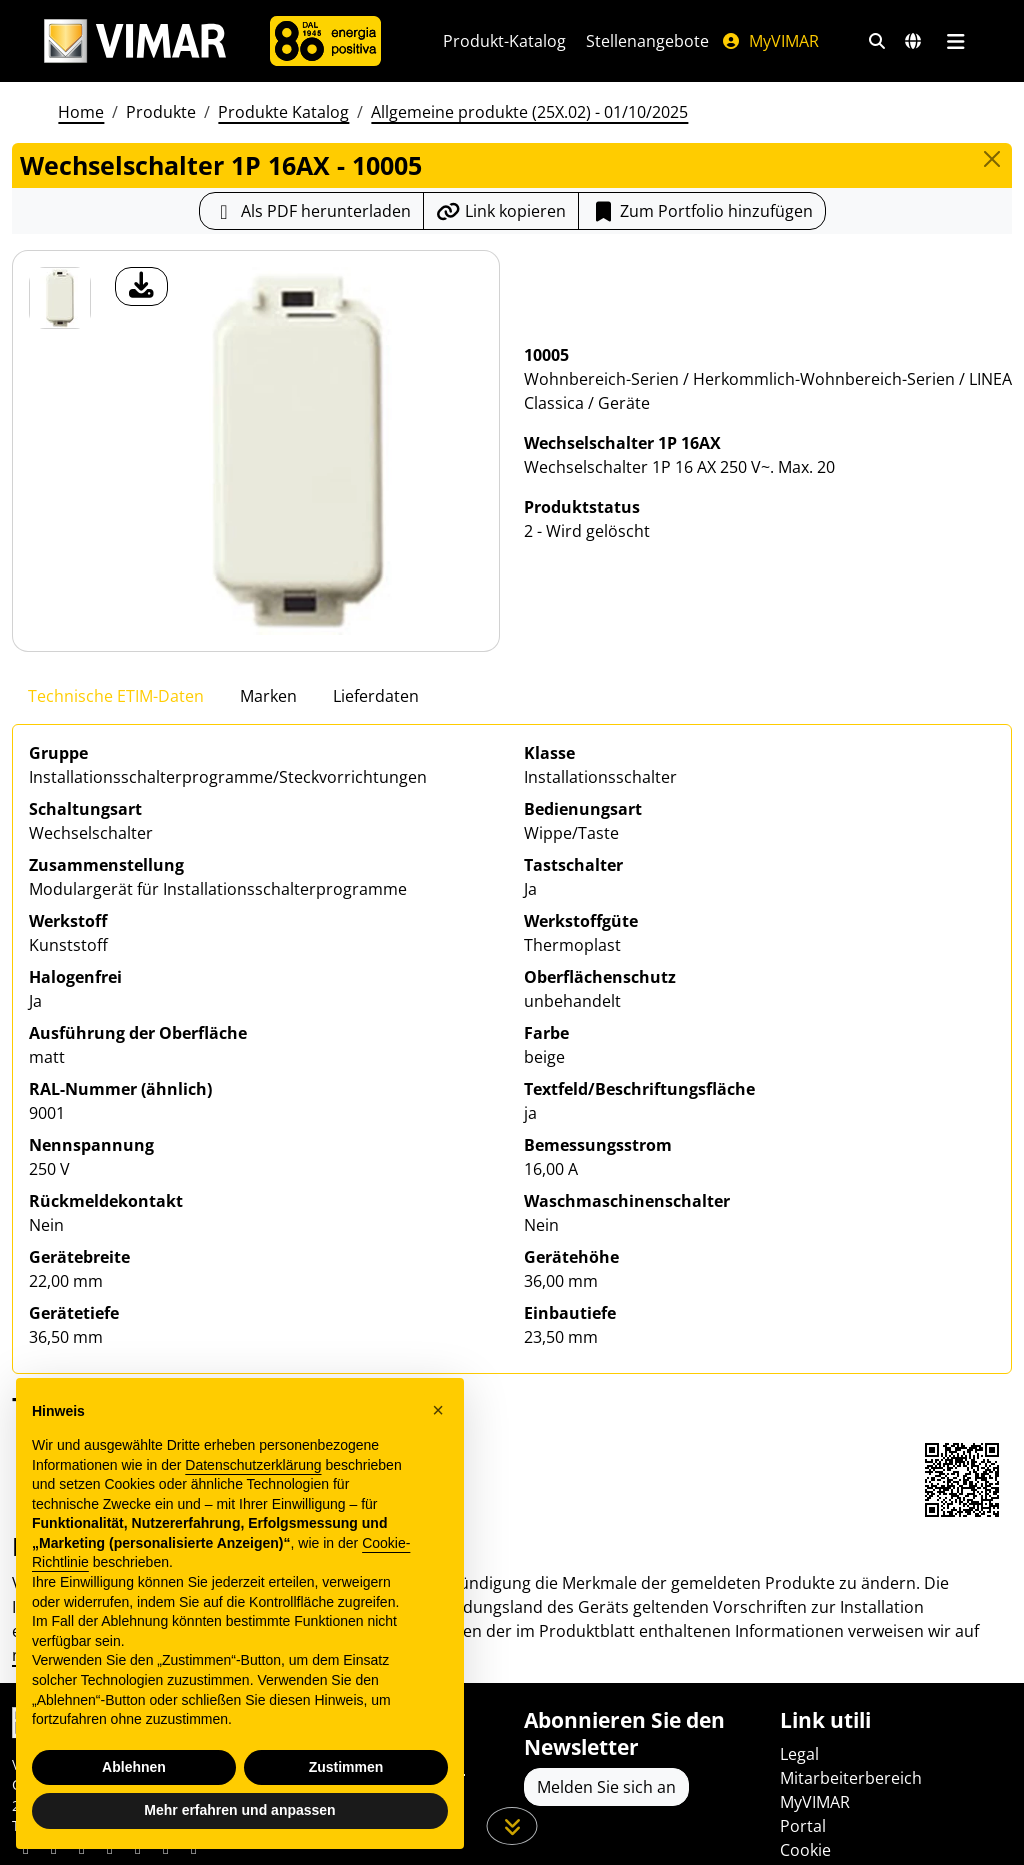 The width and height of the screenshot is (1024, 1865). Describe the element at coordinates (702, 211) in the screenshot. I see `Zum Portfolio hinzufügen [button]` at that location.